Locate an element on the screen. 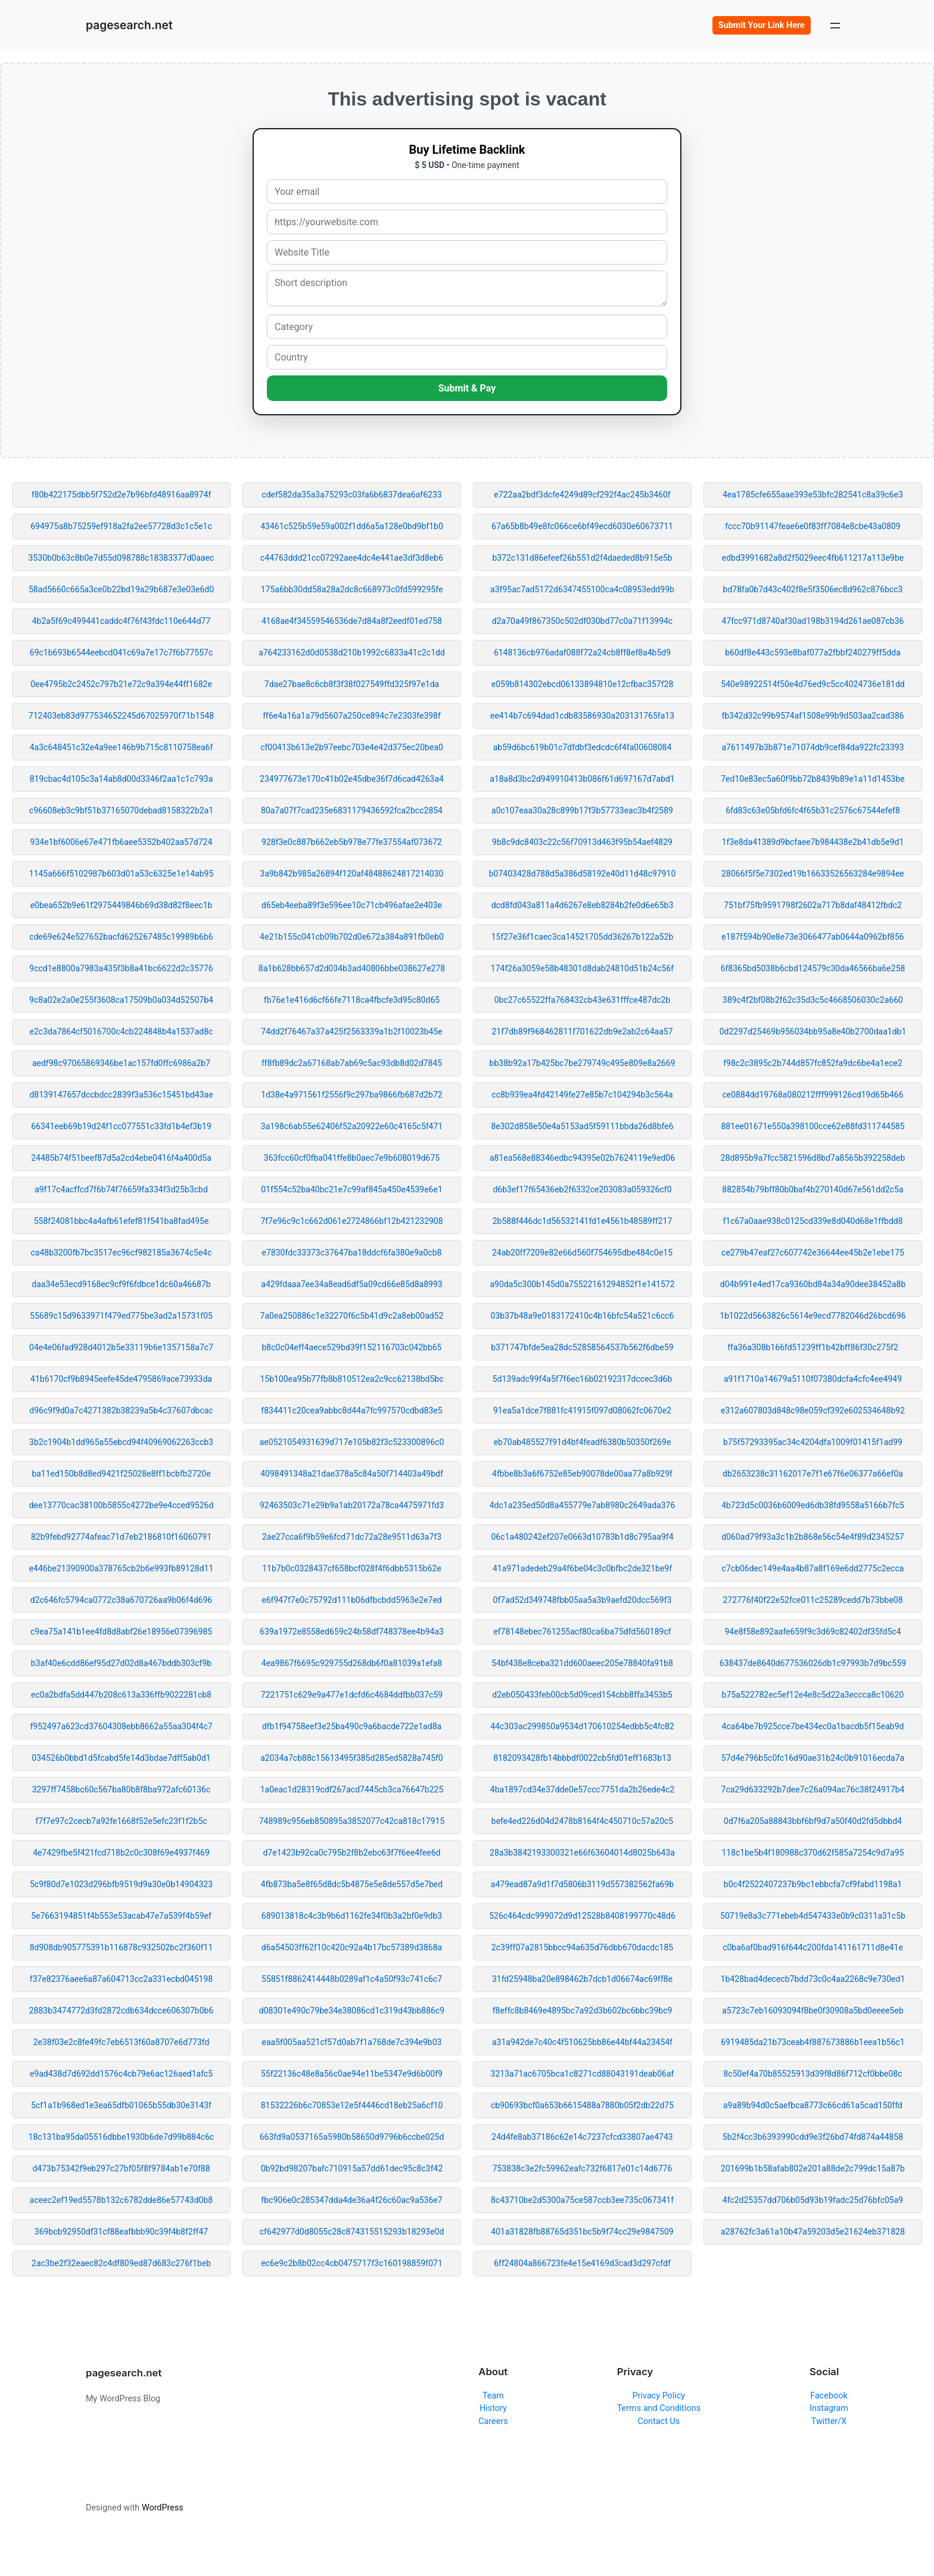 Image resolution: width=934 pixels, height=2576 pixels. 6ff24804a866723fe4e15e4169d3cad3d297cfdf is located at coordinates (582, 2263).